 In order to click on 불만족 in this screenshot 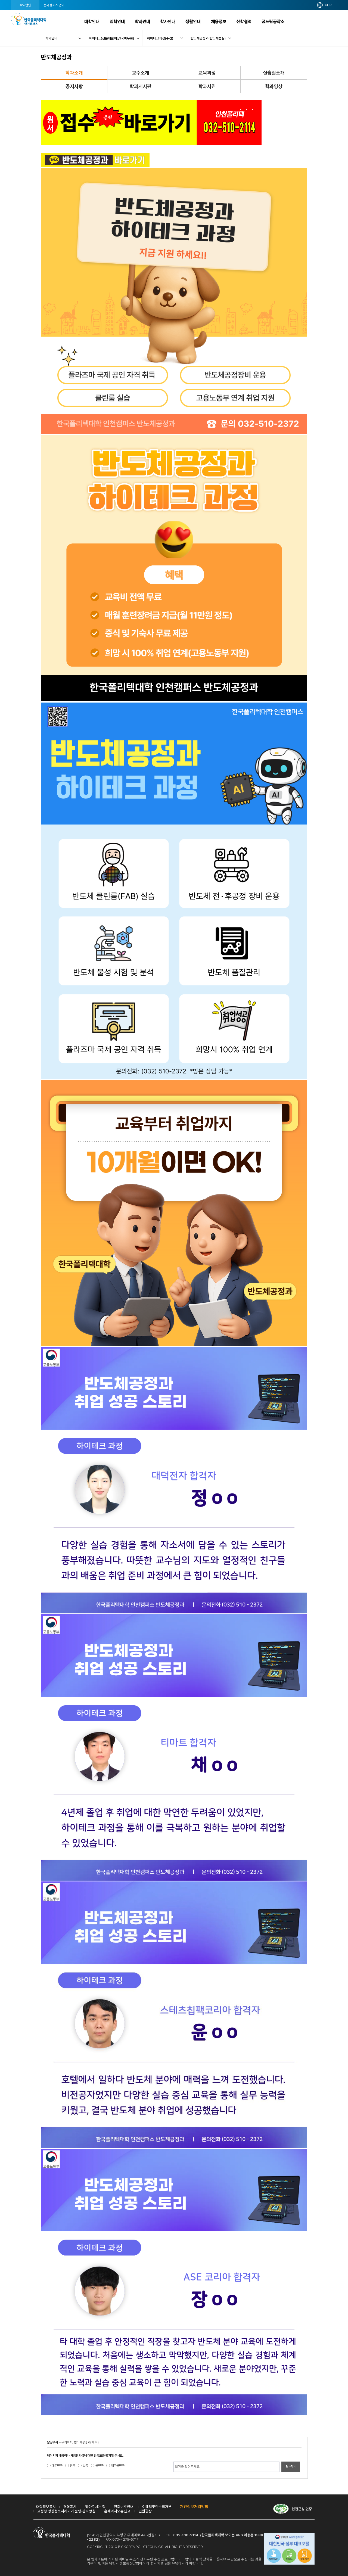, I will do `click(99, 2466)`.